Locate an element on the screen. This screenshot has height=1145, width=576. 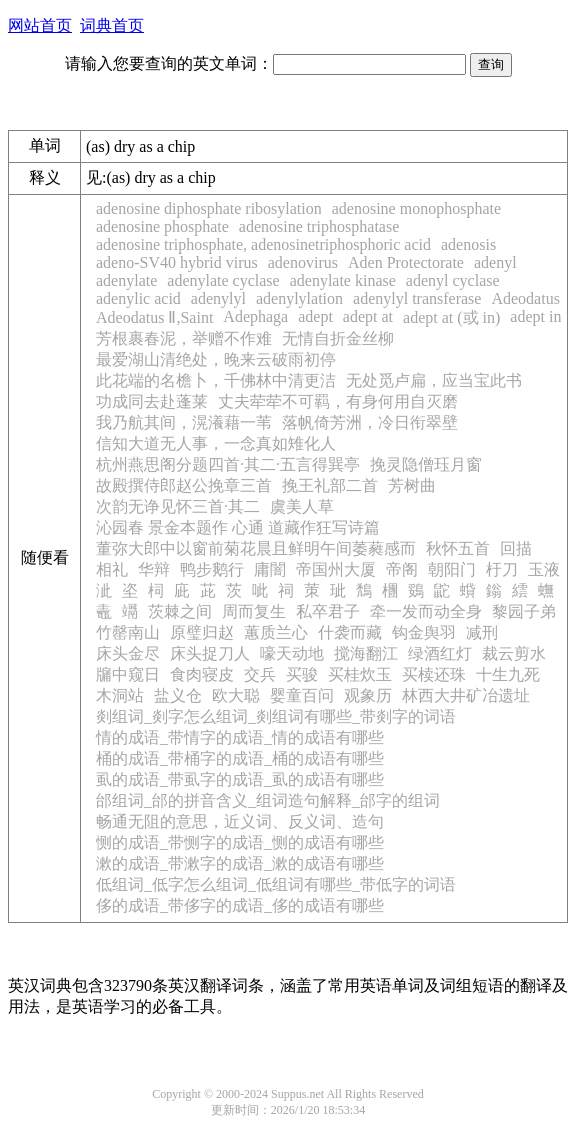
情的成语_带情字的成语_情的成语有哪些 is located at coordinates (240, 737).